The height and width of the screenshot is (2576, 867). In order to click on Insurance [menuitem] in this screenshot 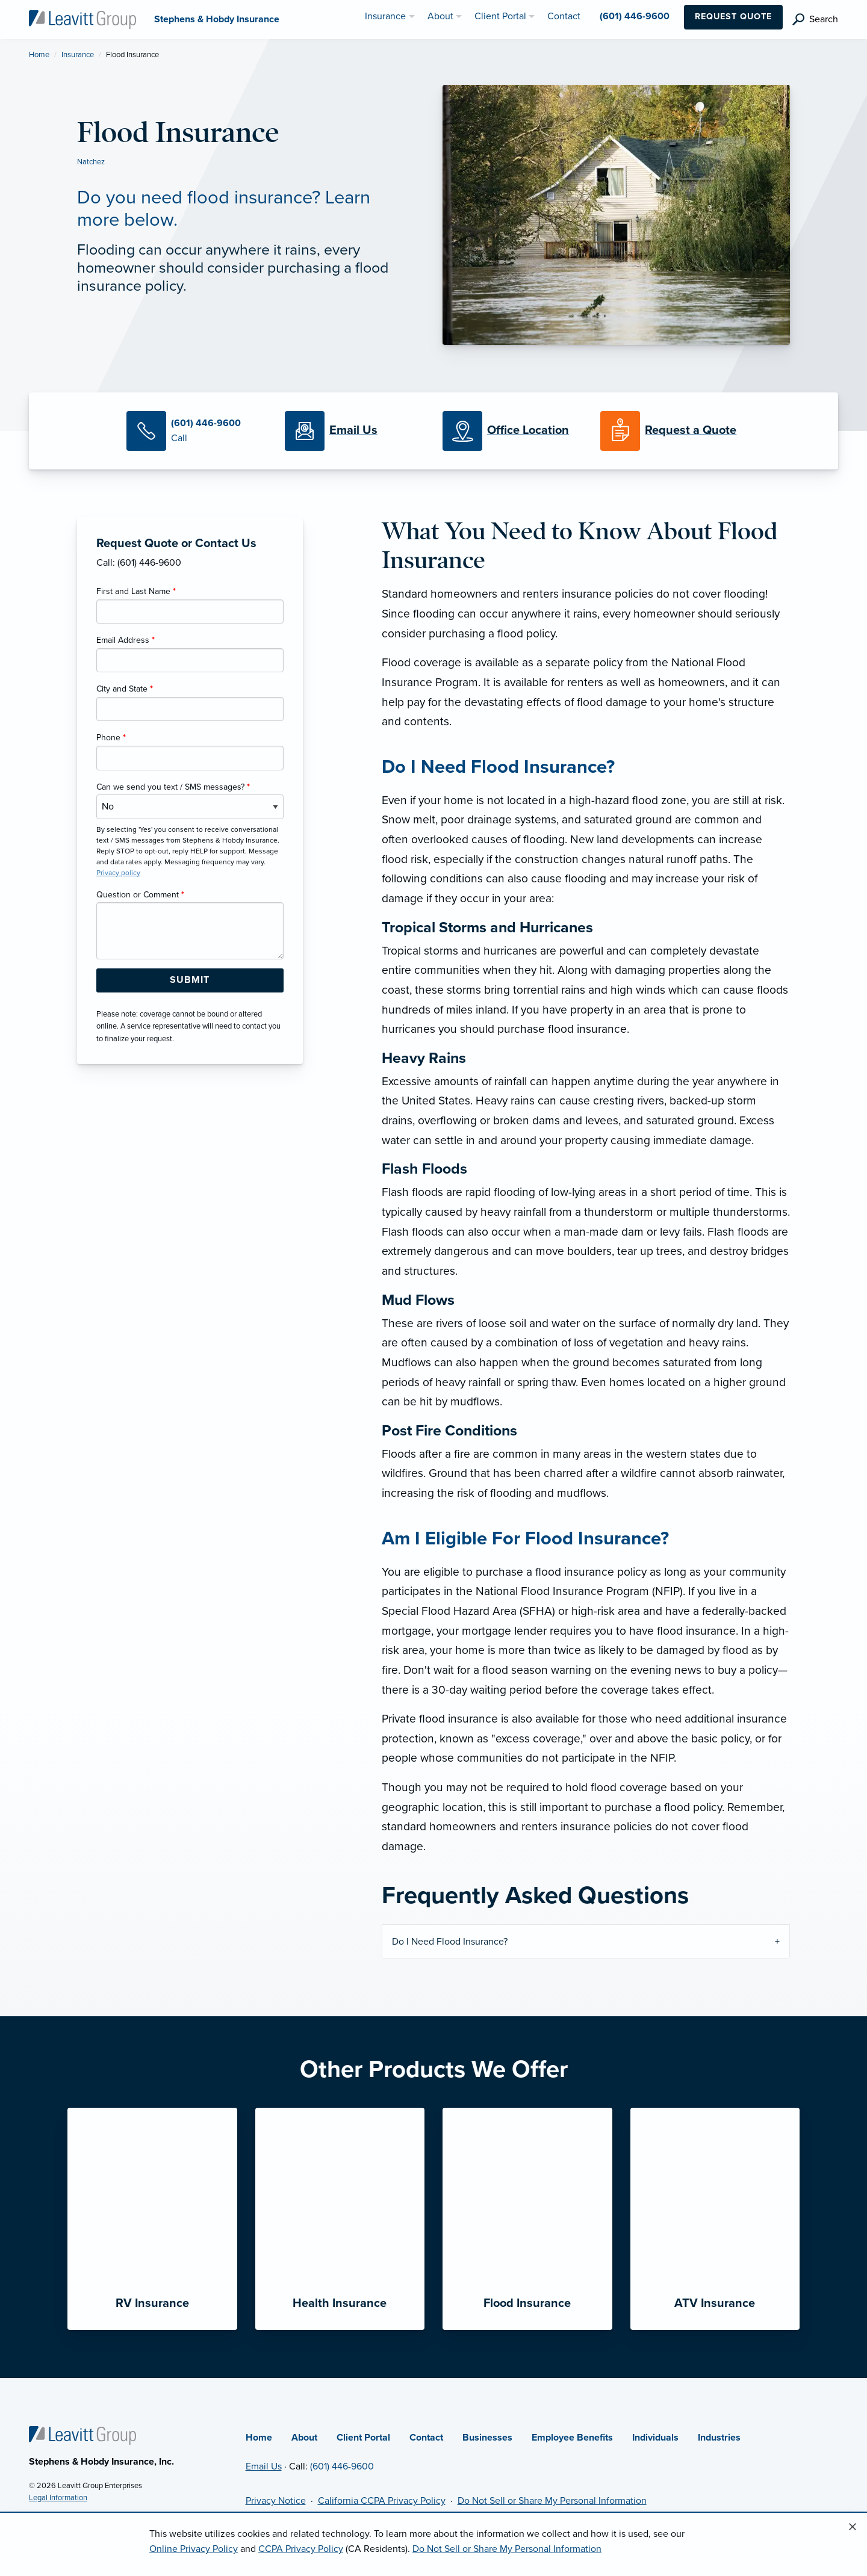, I will do `click(385, 16)`.